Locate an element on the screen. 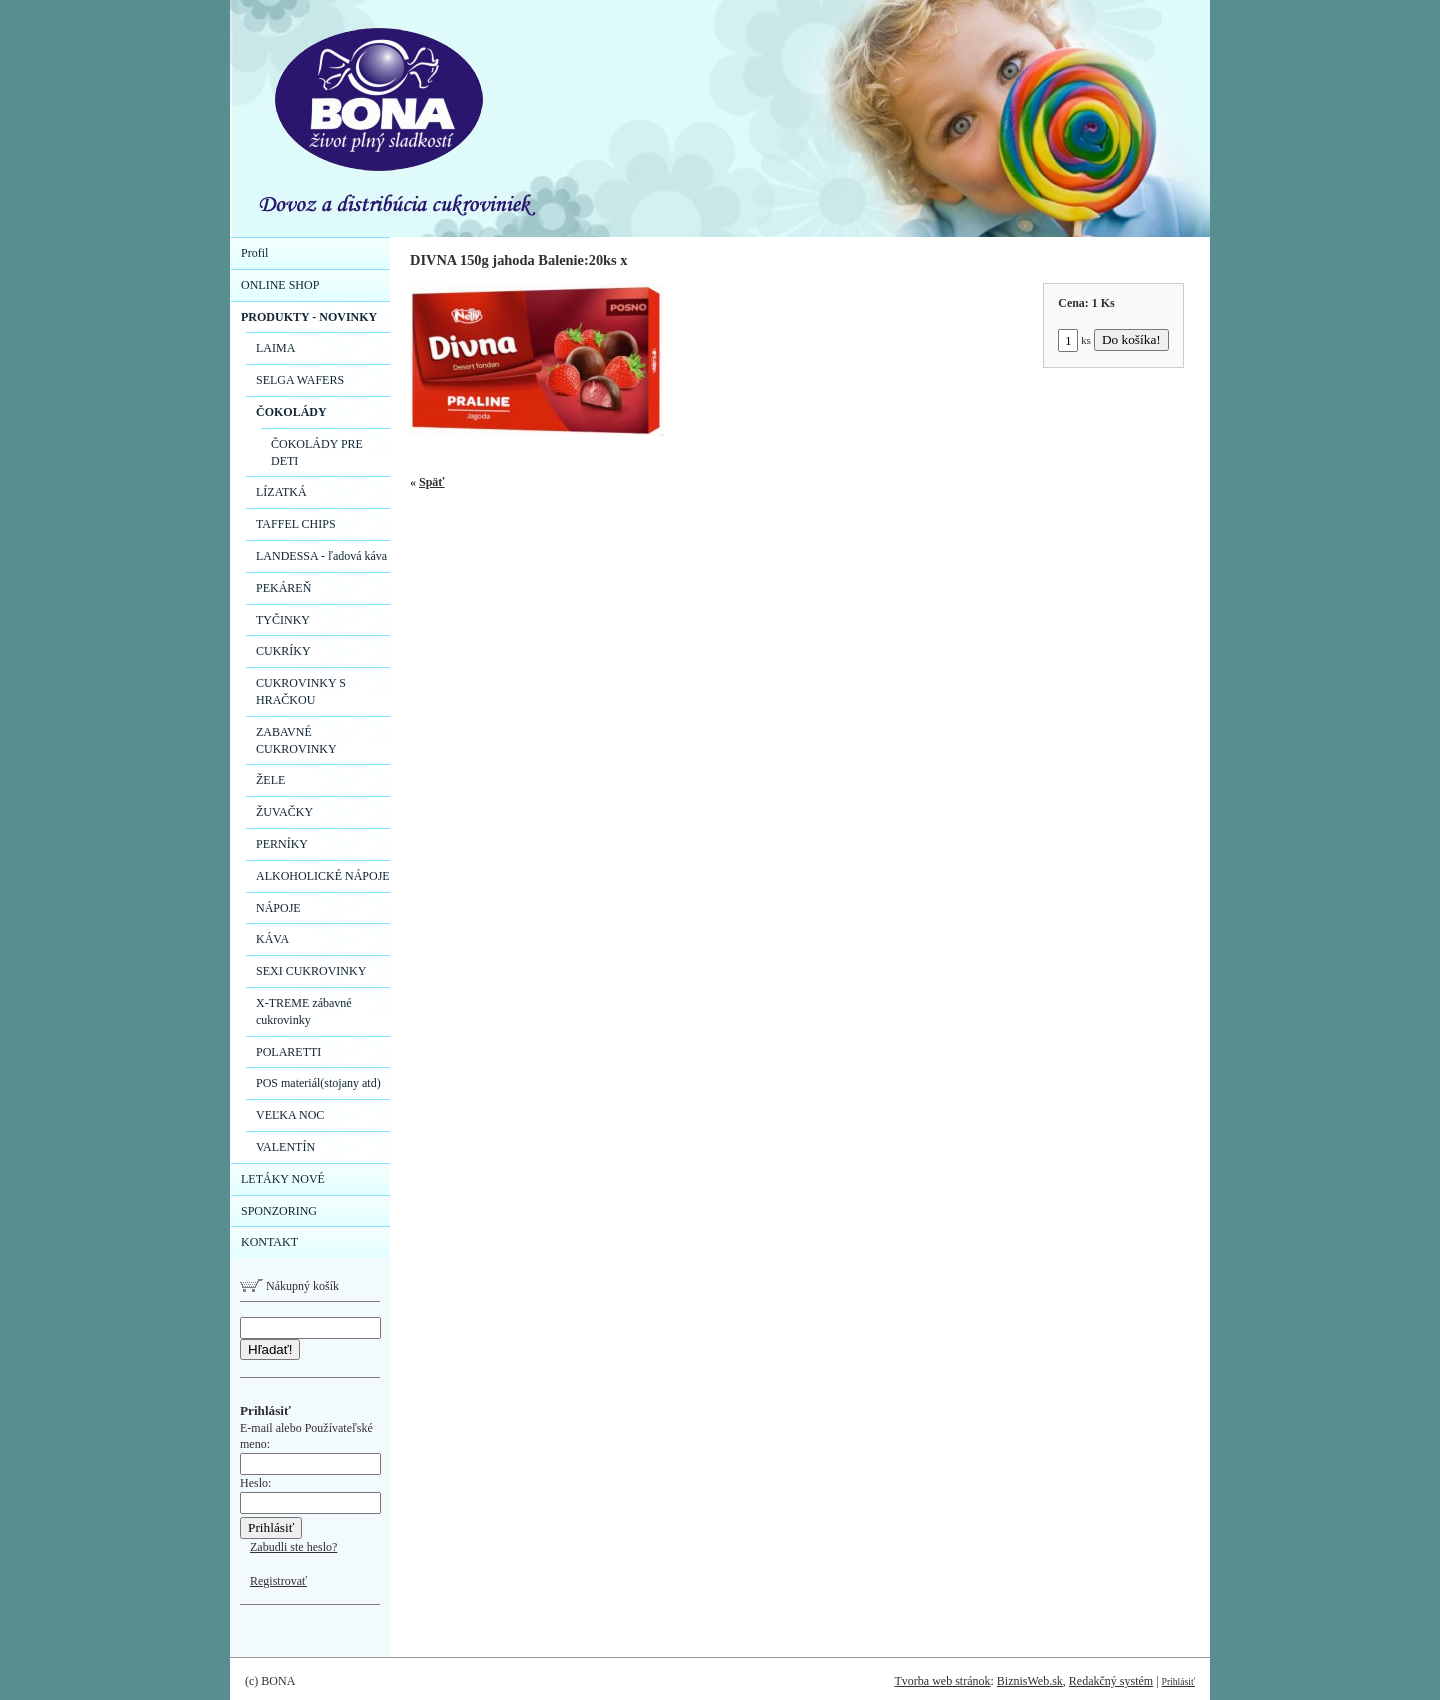  ZABAVNÉ CUKROVINKY is located at coordinates (296, 740).